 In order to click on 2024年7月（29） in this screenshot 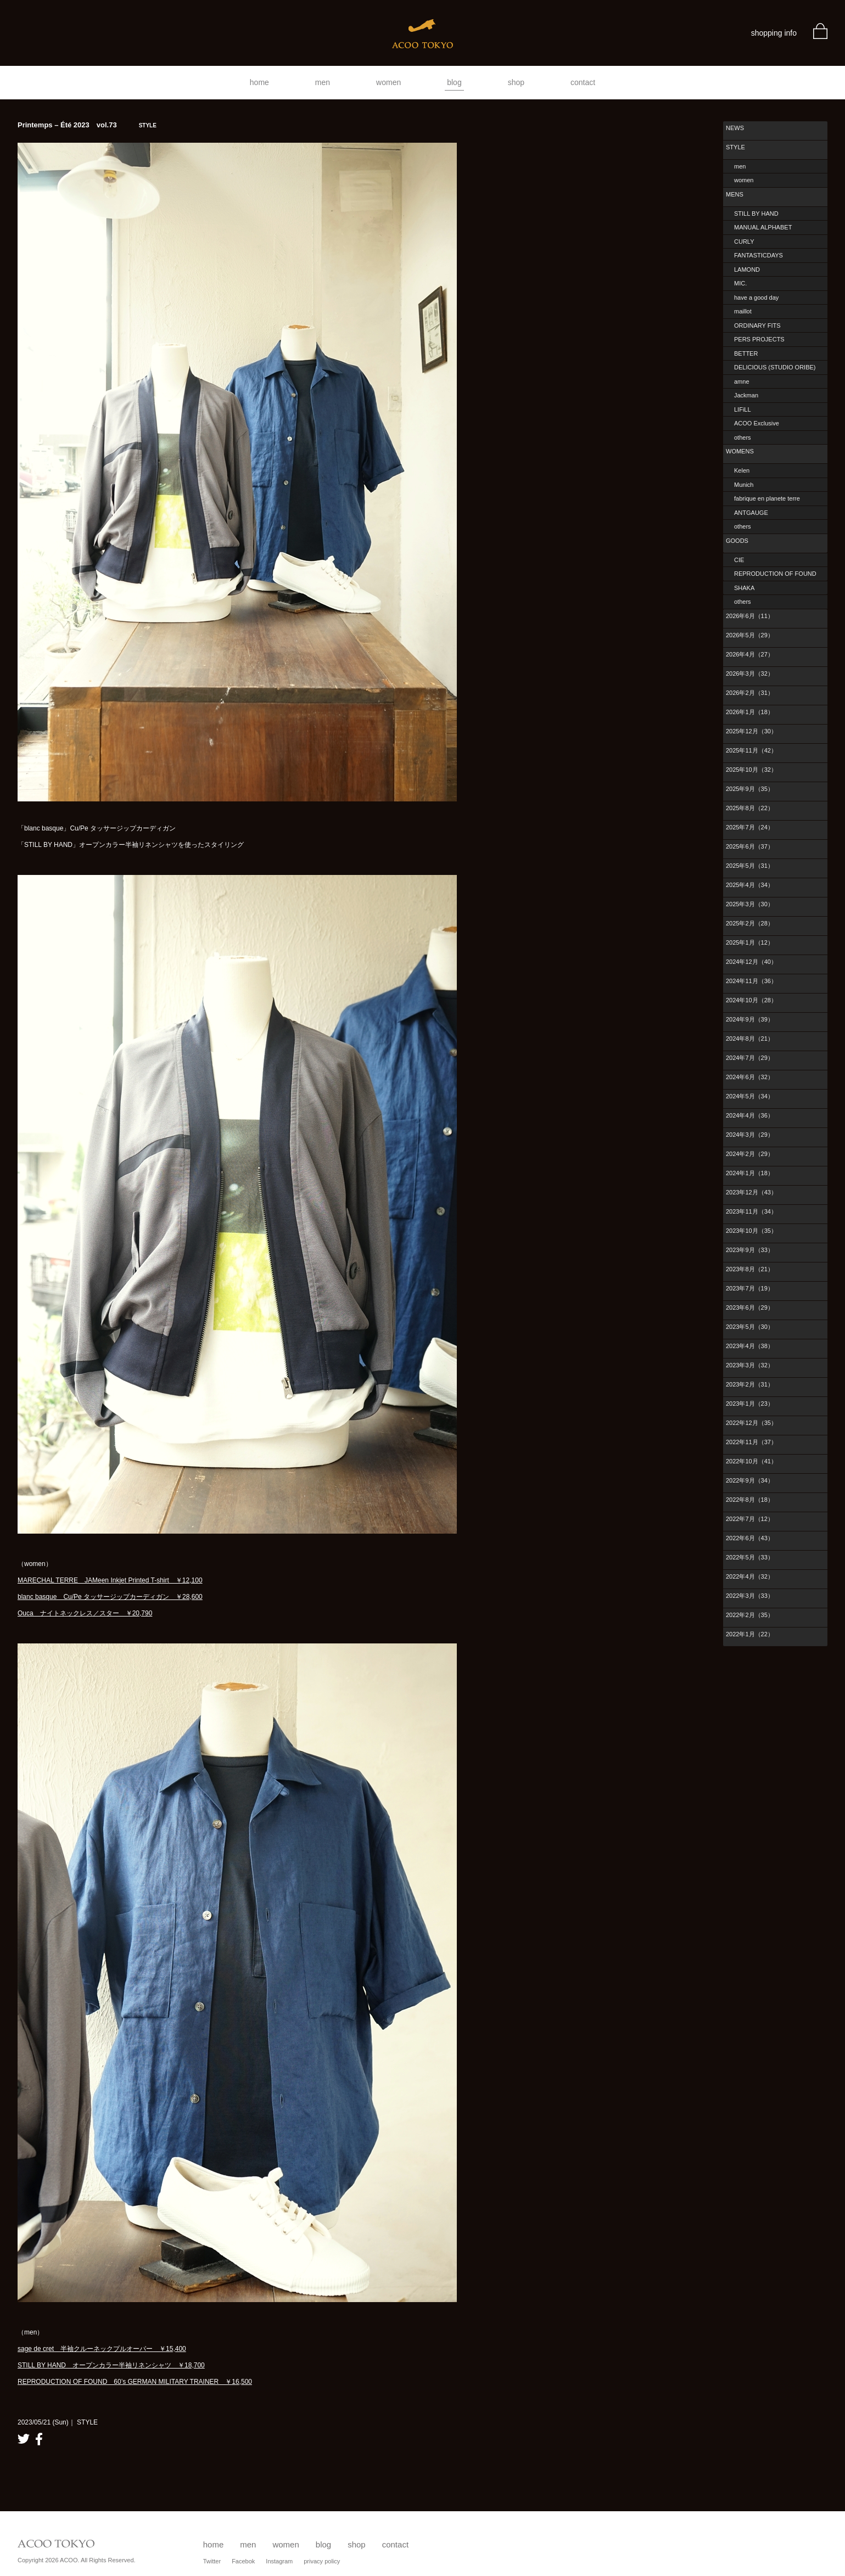, I will do `click(750, 1057)`.